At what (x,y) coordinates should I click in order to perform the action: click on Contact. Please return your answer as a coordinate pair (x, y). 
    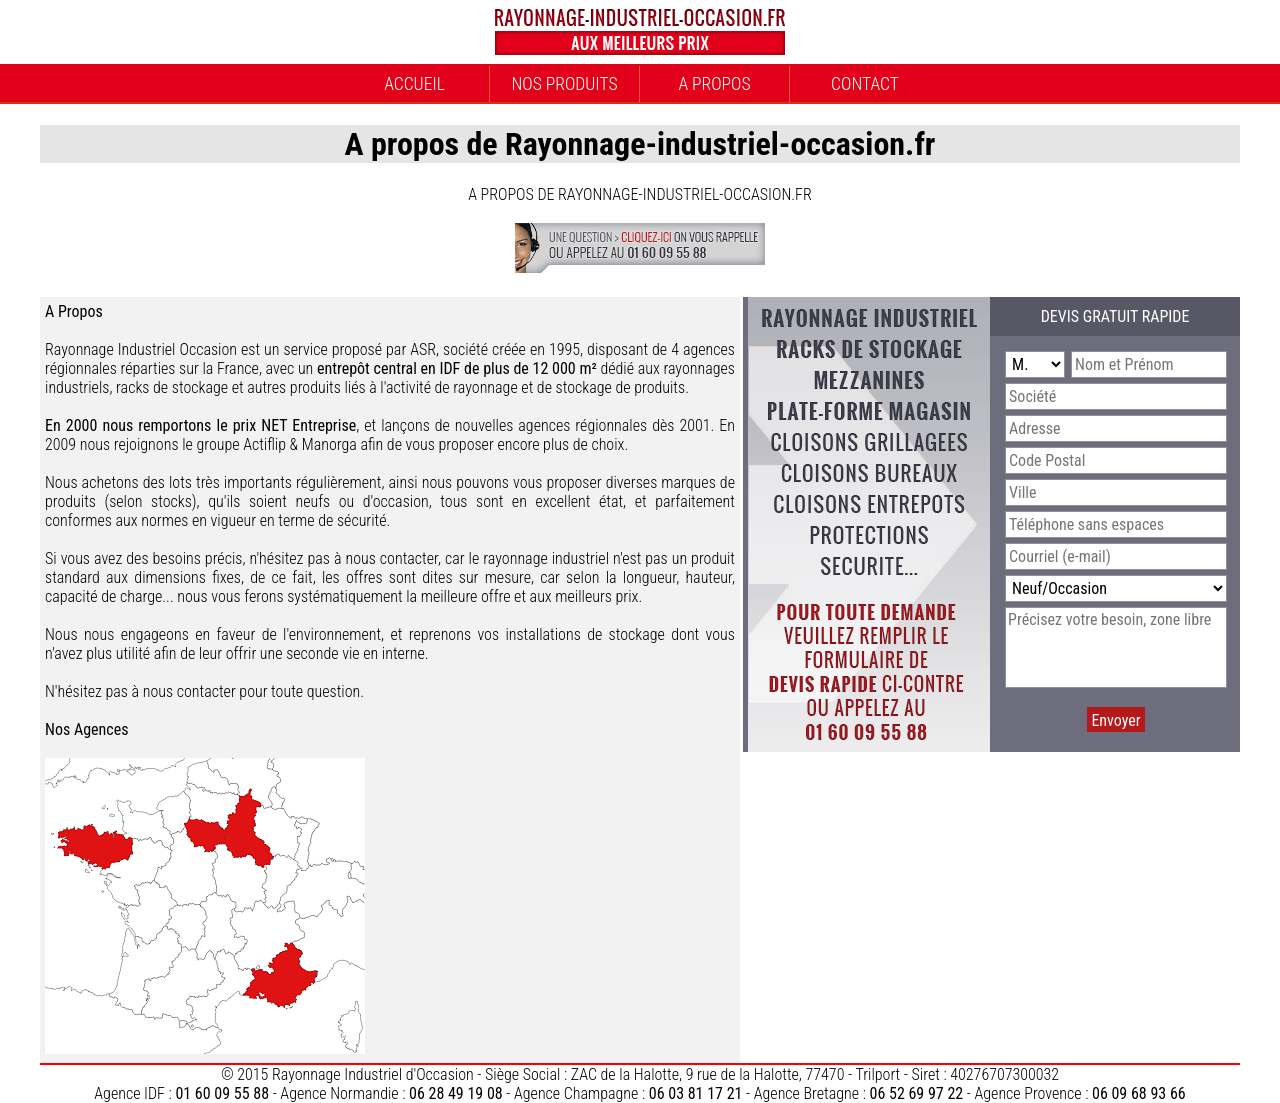
    Looking at the image, I should click on (865, 84).